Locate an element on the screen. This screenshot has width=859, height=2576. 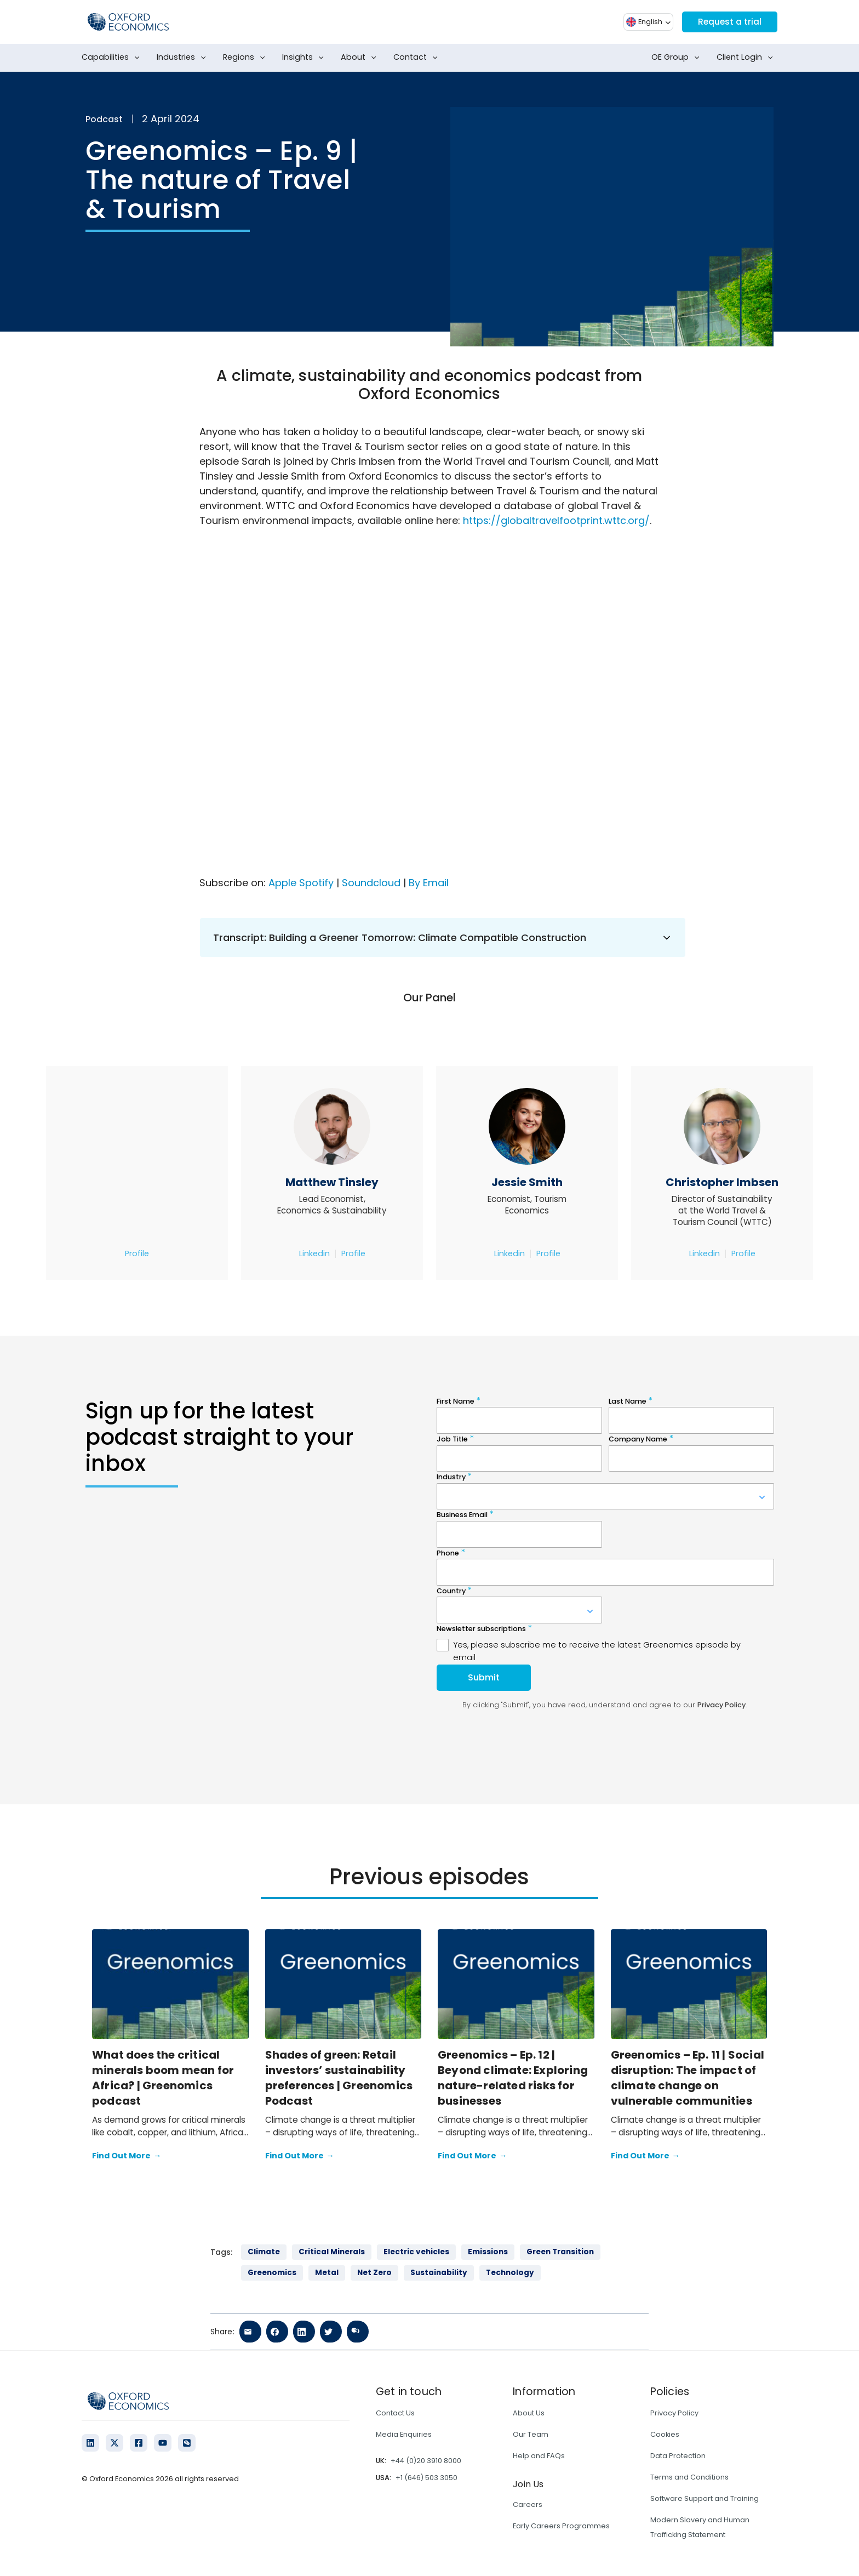
+44 (0)20 3910 8000 is located at coordinates (426, 2460).